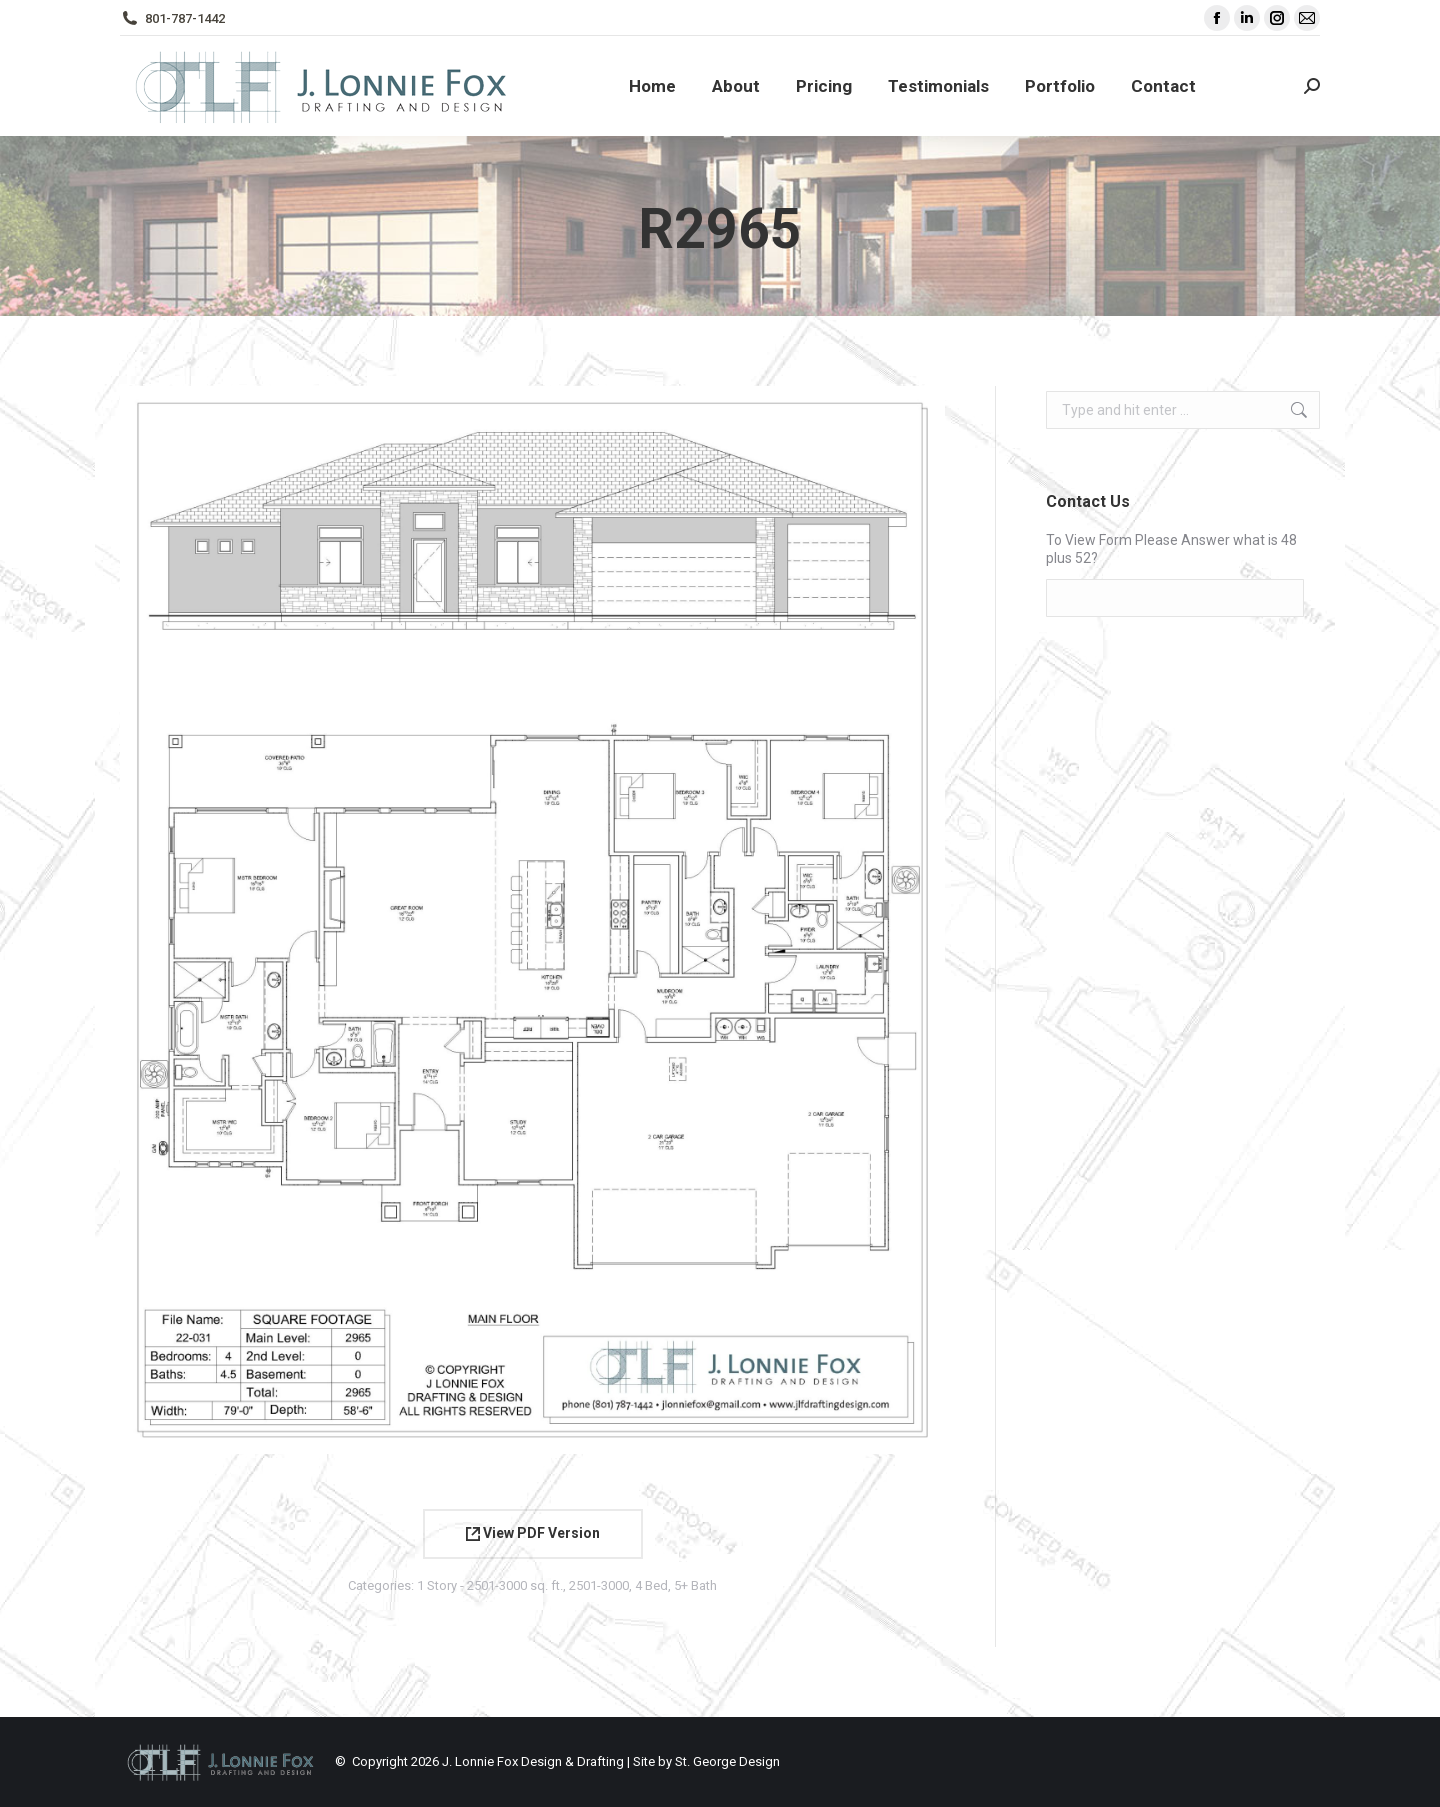  What do you see at coordinates (599, 1585) in the screenshot?
I see `2501-3000` at bounding box center [599, 1585].